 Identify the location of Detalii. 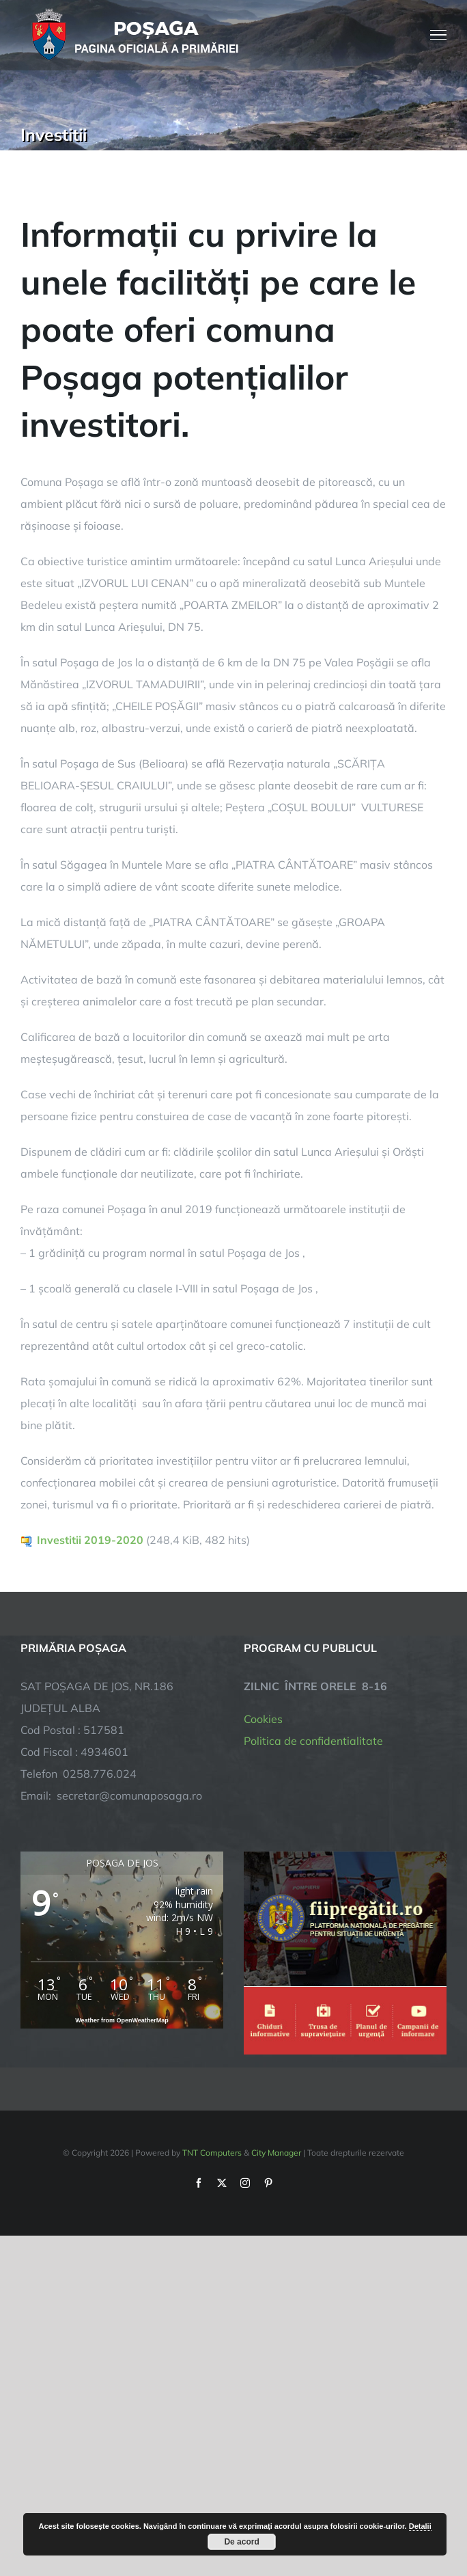
(420, 2526).